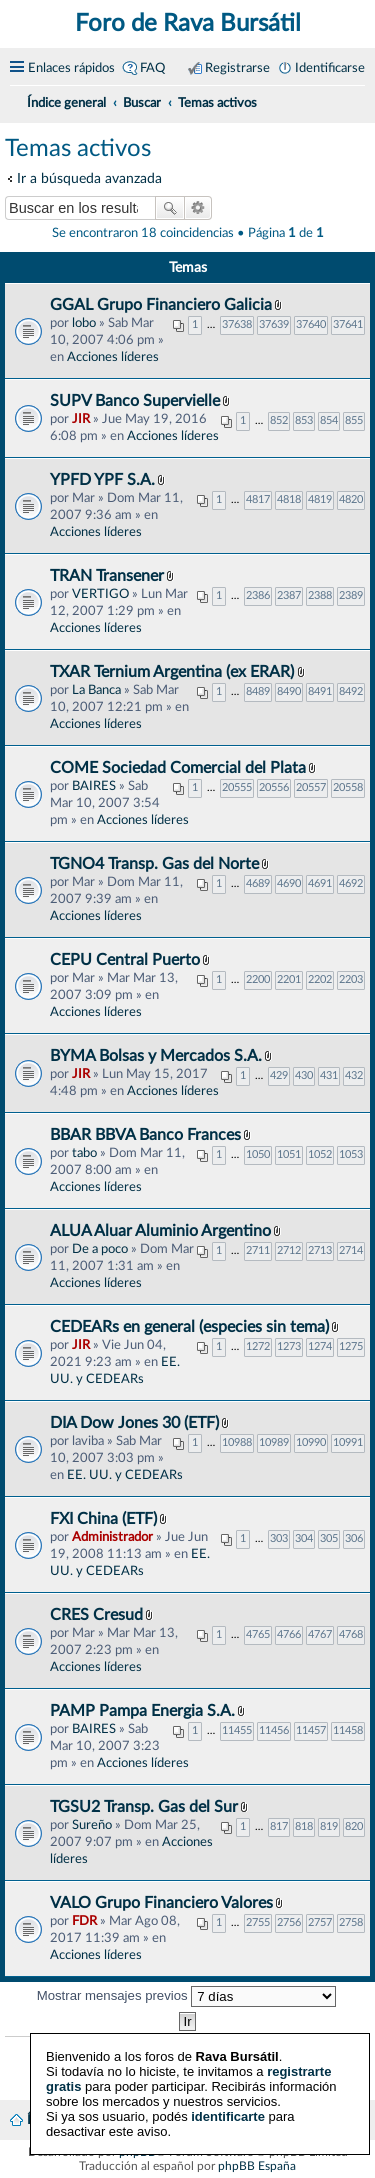 This screenshot has height=2178, width=375. What do you see at coordinates (170, 208) in the screenshot?
I see `Buscar` at bounding box center [170, 208].